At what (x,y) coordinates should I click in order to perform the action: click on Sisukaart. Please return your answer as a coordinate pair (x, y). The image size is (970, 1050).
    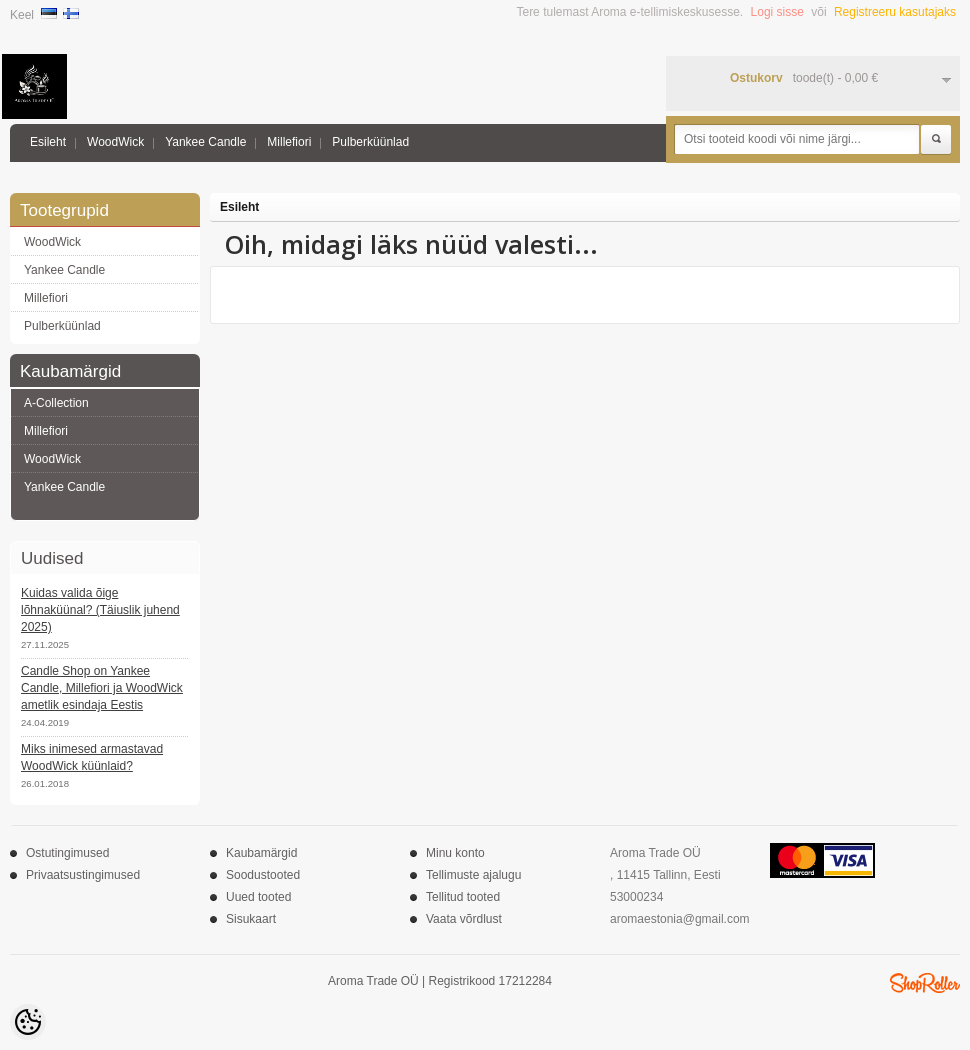
    Looking at the image, I should click on (251, 919).